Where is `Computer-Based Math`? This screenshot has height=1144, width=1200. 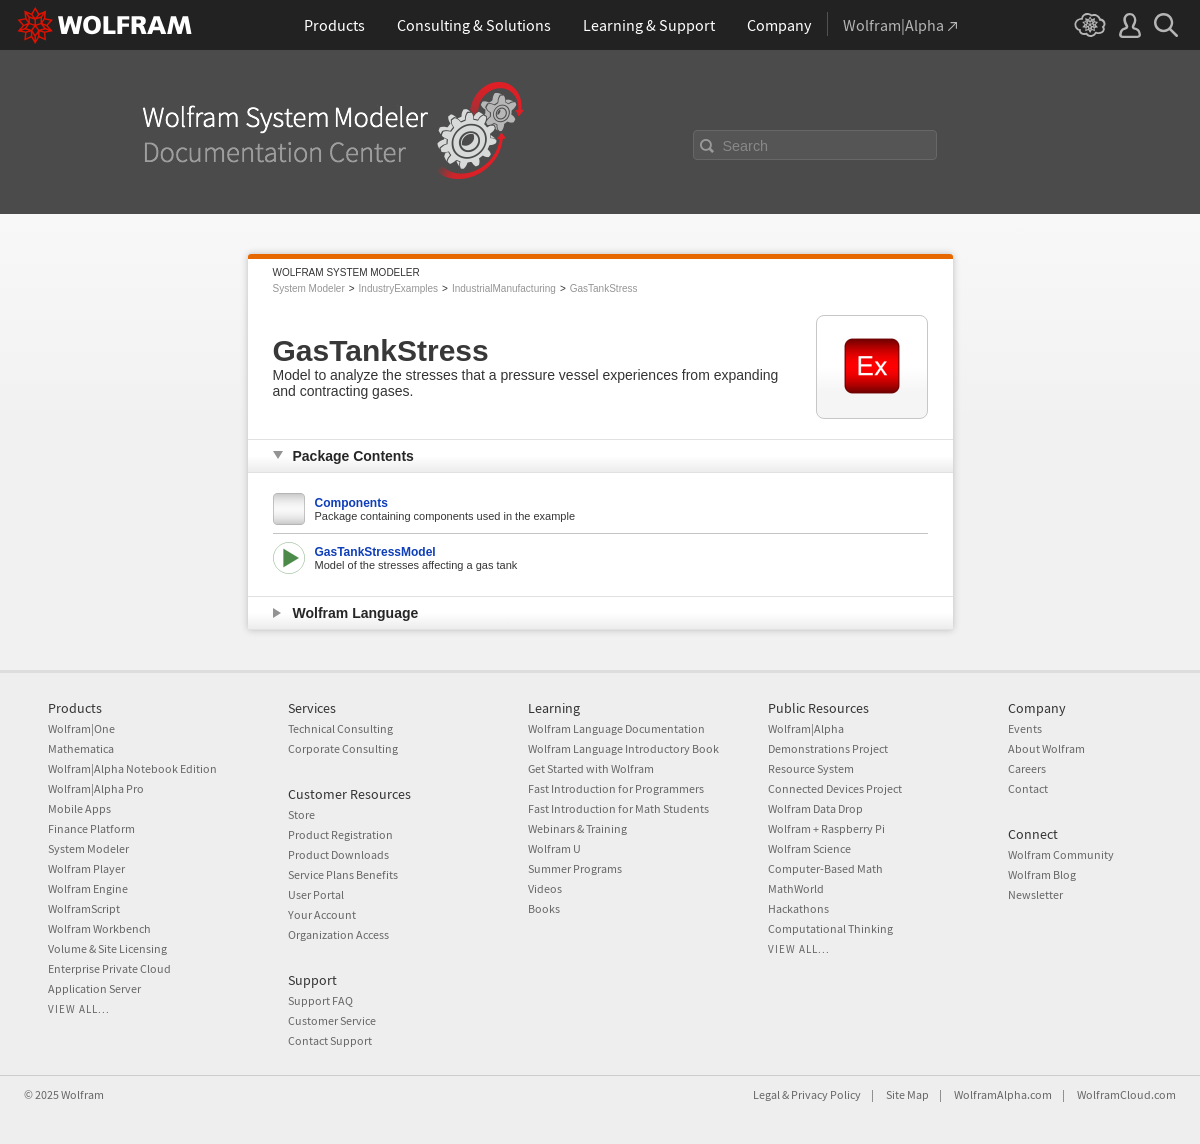 Computer-Based Math is located at coordinates (825, 868).